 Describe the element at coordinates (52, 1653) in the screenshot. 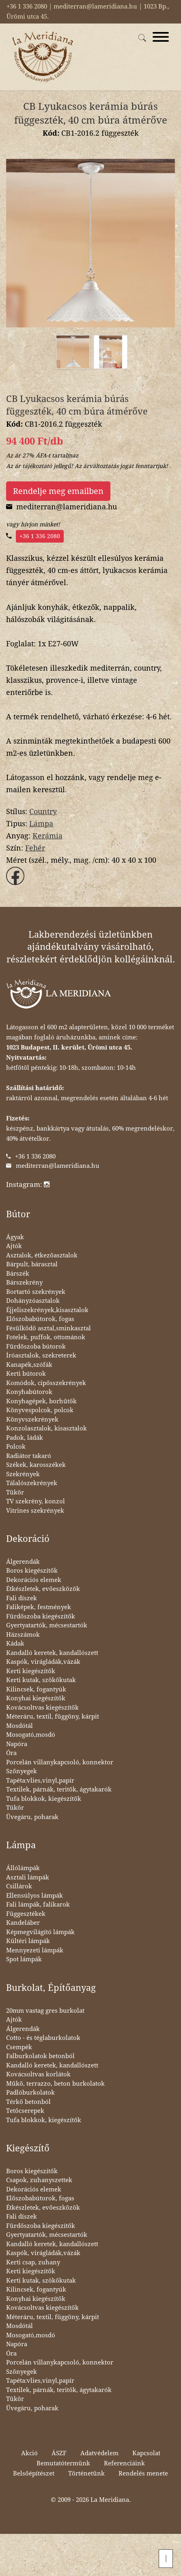

I see `Kandalló keretek, kandallószett` at that location.